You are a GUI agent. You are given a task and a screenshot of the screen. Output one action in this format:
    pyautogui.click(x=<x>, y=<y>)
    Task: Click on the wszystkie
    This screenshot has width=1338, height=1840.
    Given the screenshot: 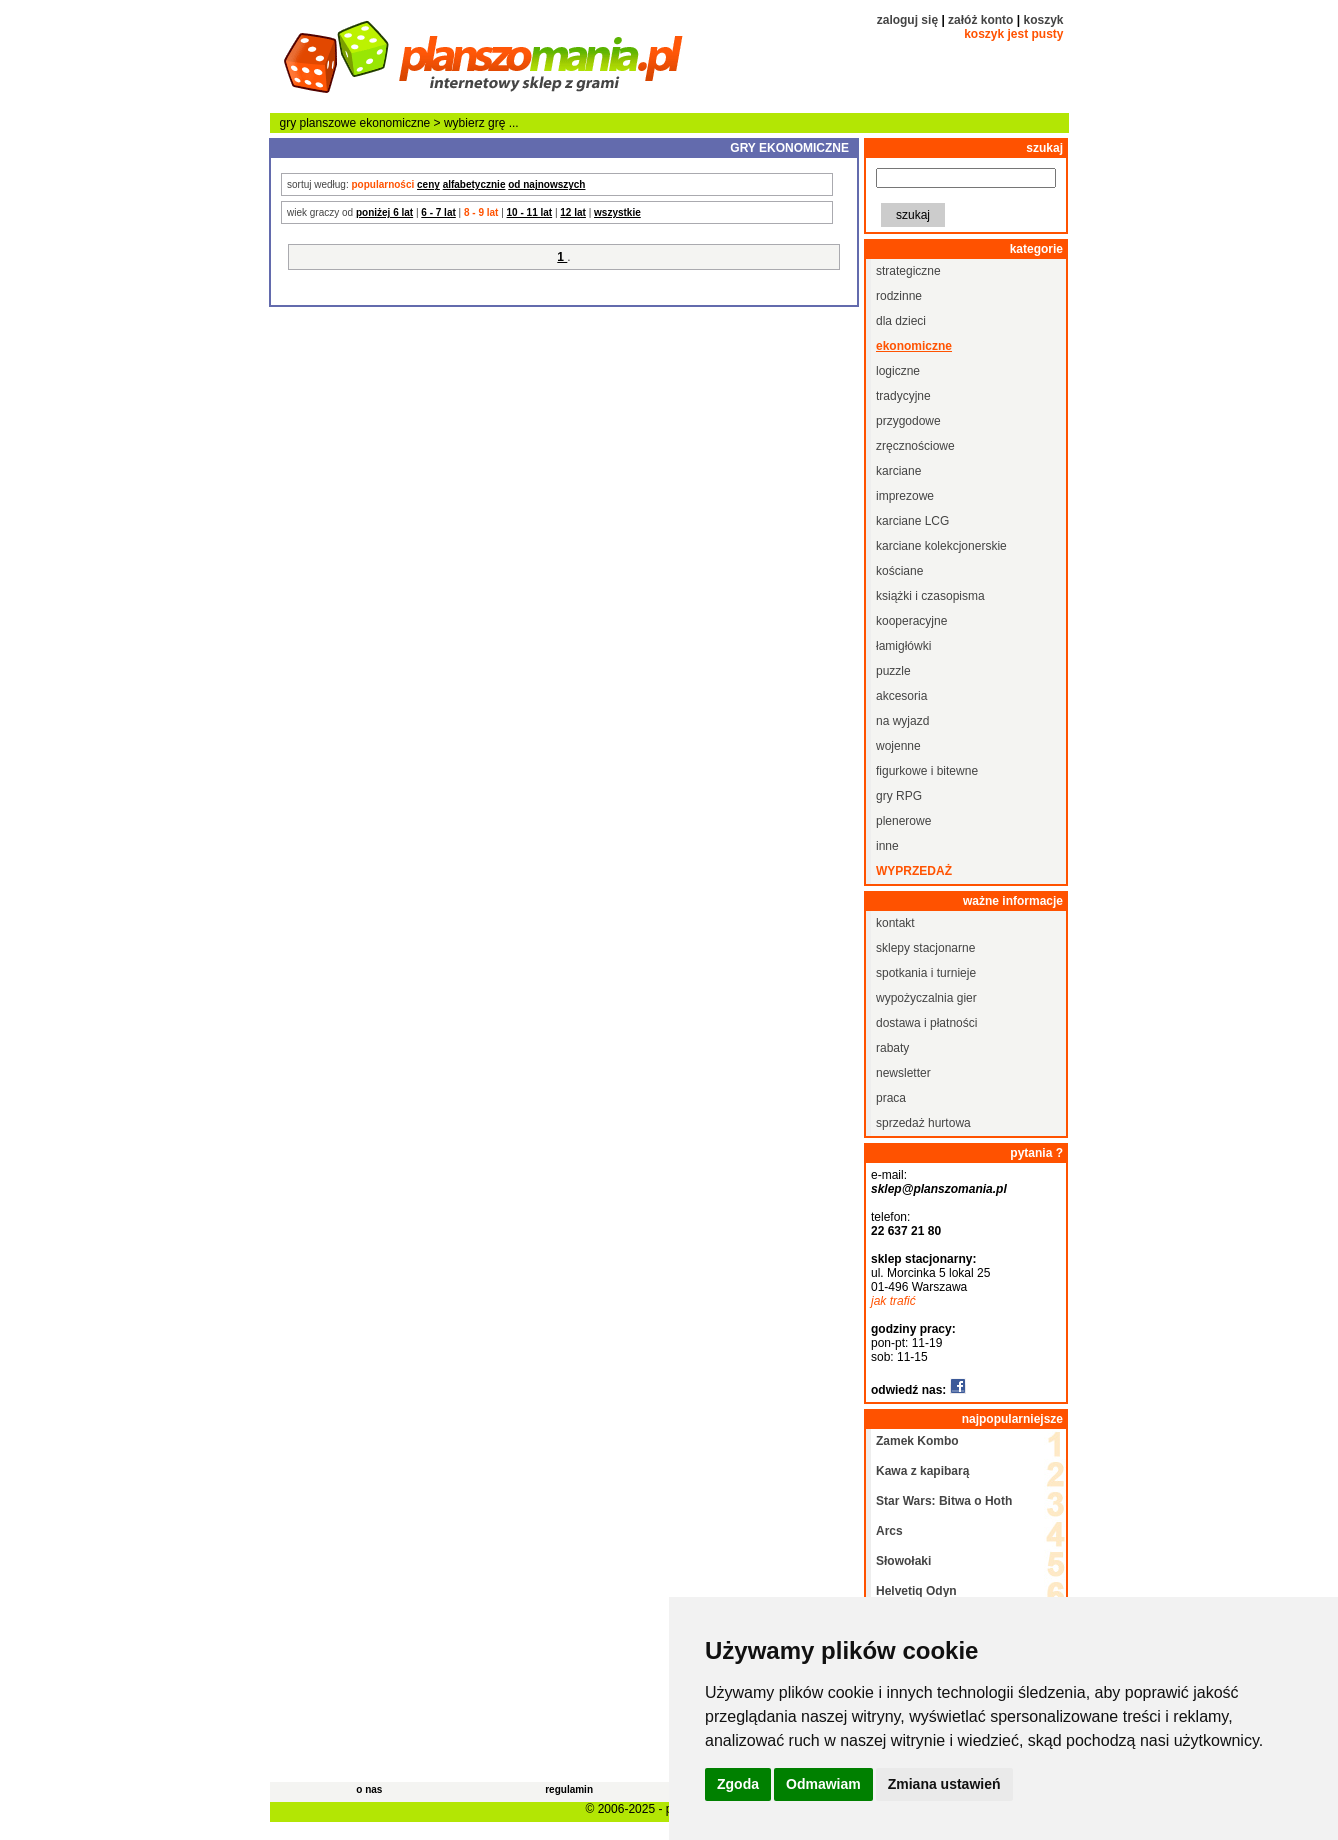 What is the action you would take?
    pyautogui.click(x=617, y=212)
    